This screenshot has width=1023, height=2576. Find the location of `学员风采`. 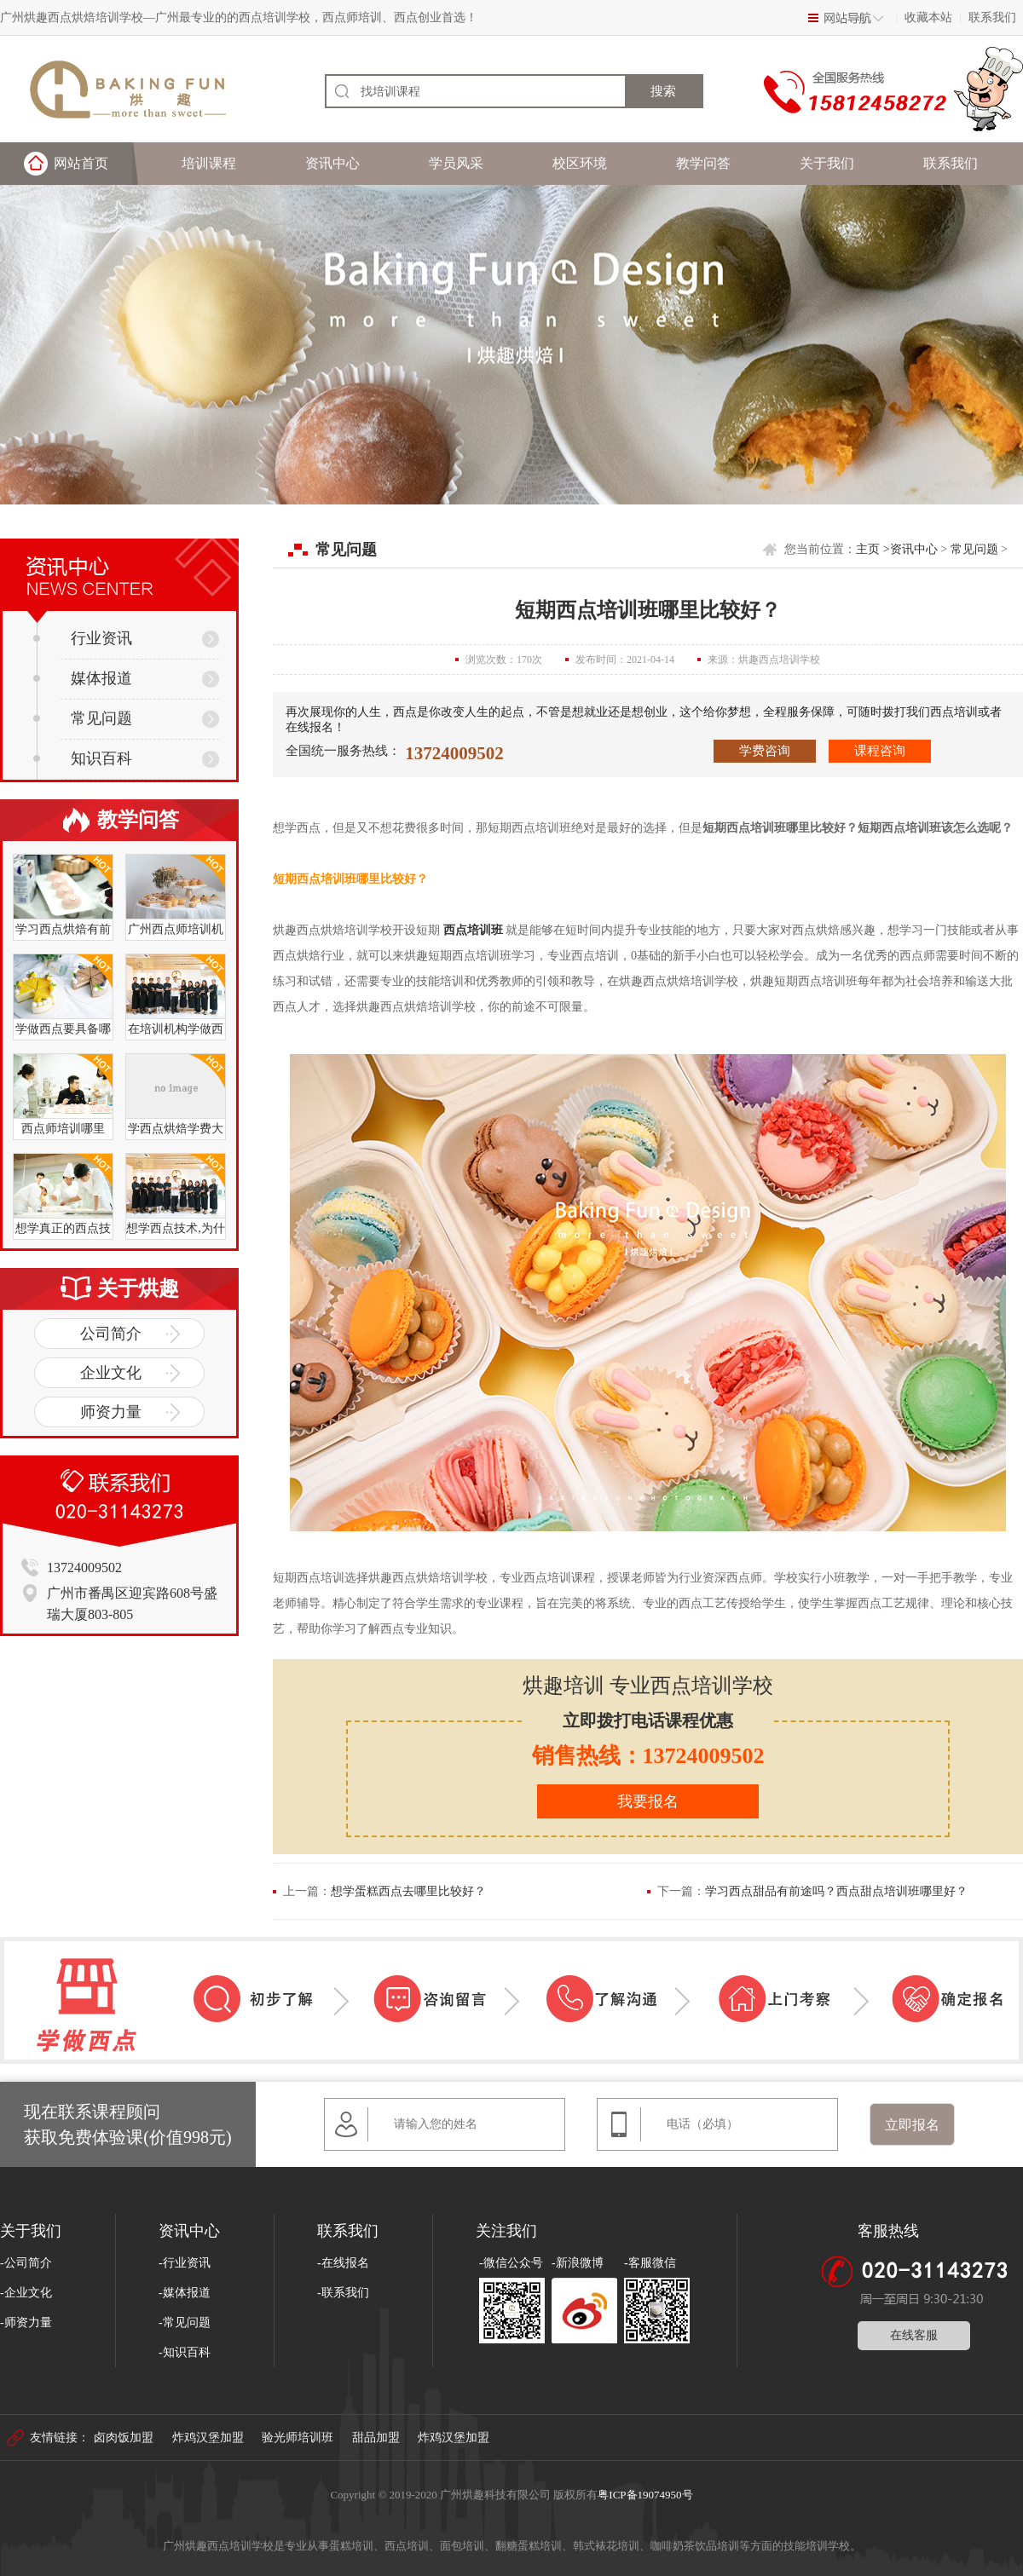

学员风采 is located at coordinates (456, 163).